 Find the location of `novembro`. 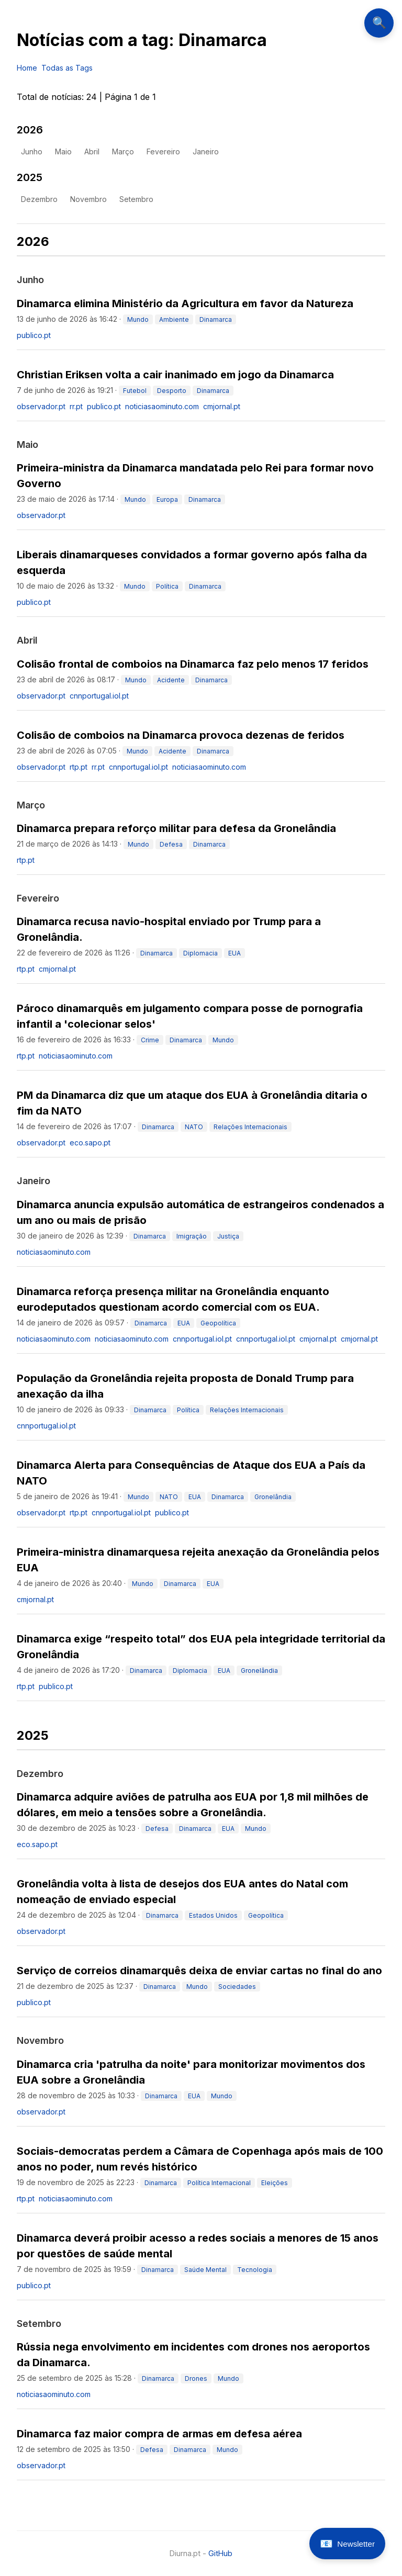

novembro is located at coordinates (88, 199).